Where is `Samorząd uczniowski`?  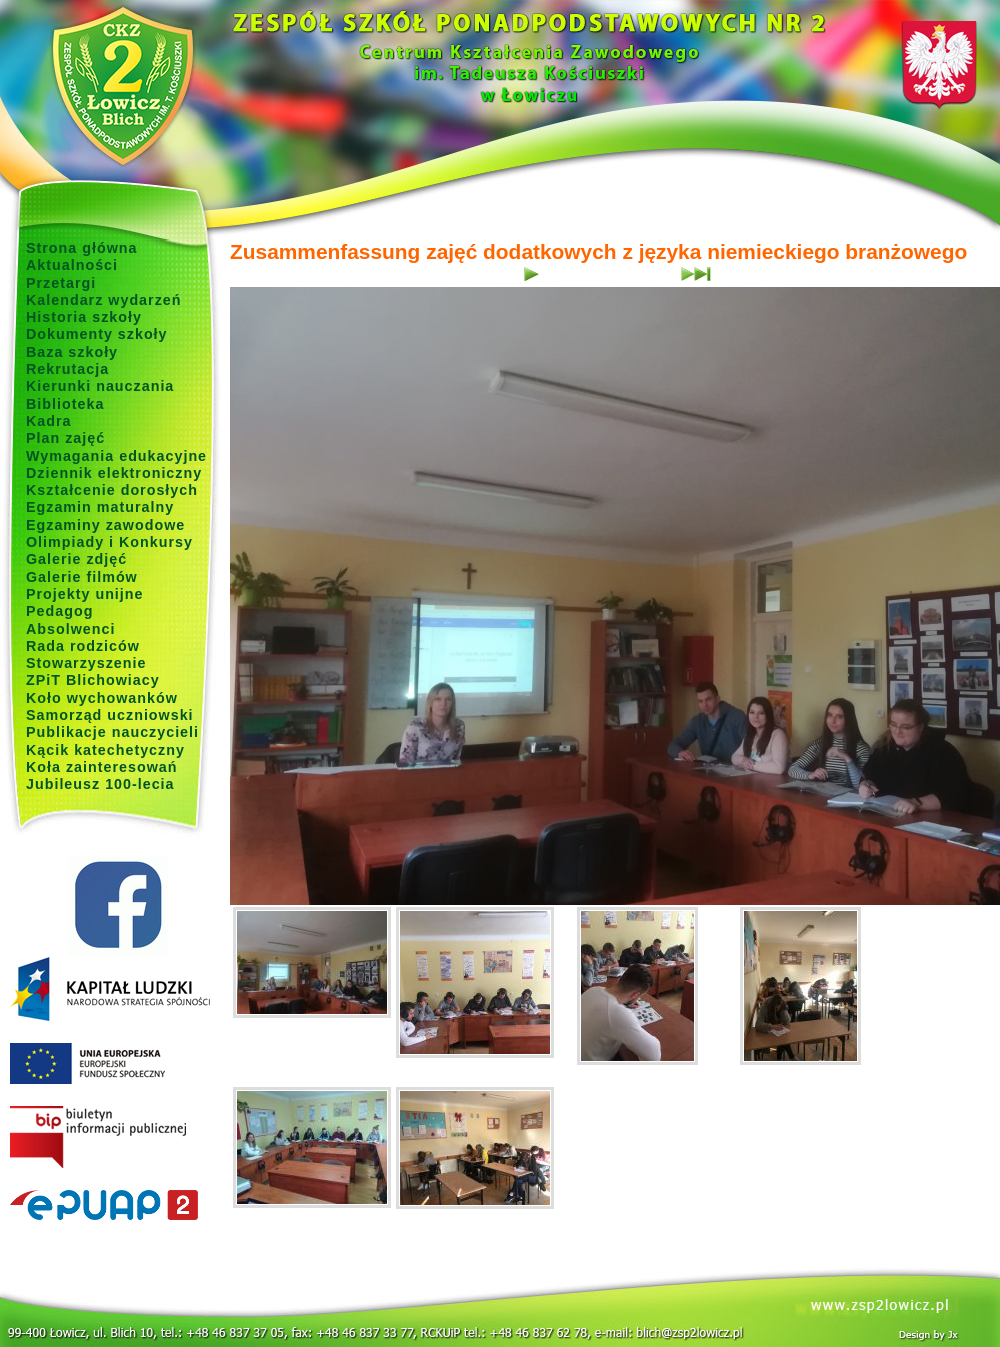
Samorząd uczniowski is located at coordinates (110, 715).